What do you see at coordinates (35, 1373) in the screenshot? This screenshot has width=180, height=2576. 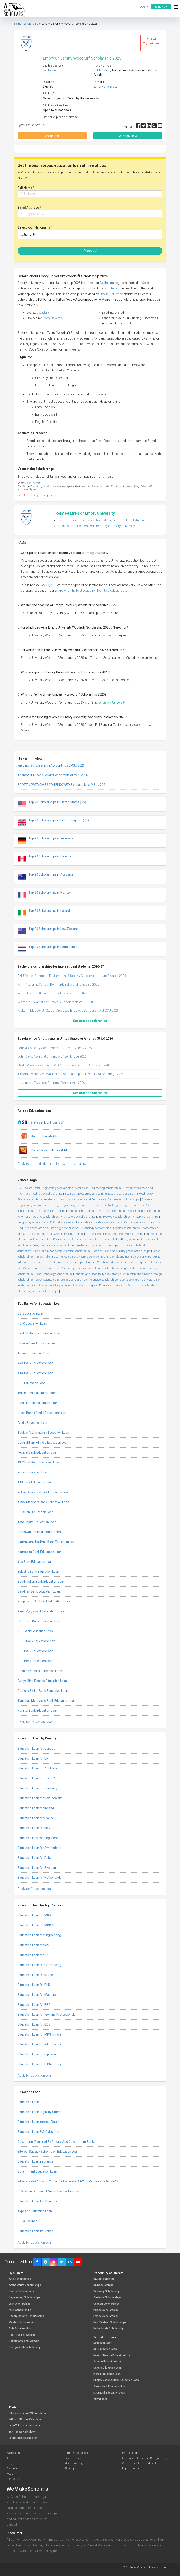 I see `ICICI Bank Education Loan` at bounding box center [35, 1373].